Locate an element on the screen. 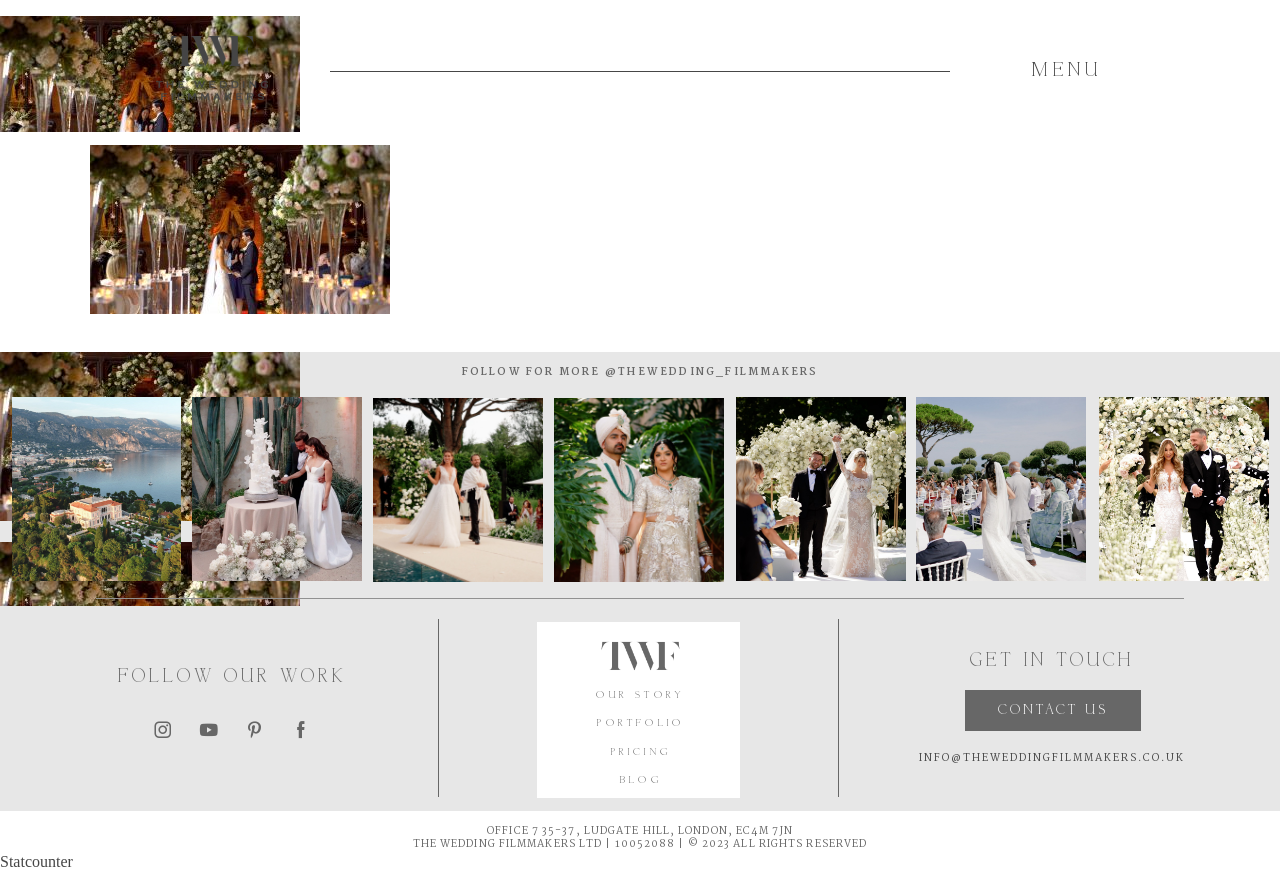  PRICING is located at coordinates (641, 752).